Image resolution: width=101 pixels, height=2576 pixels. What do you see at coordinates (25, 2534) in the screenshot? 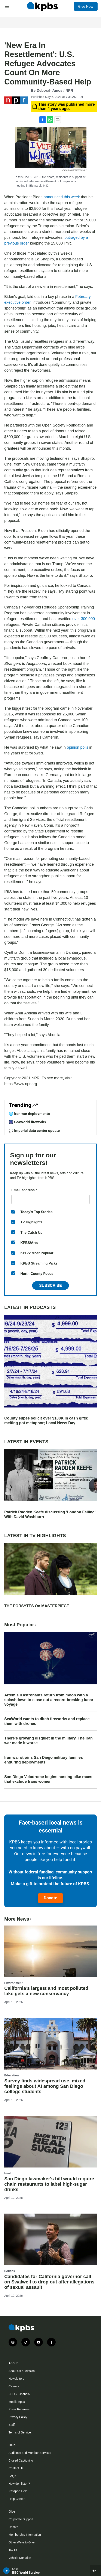
I see `Membership Information` at bounding box center [25, 2534].